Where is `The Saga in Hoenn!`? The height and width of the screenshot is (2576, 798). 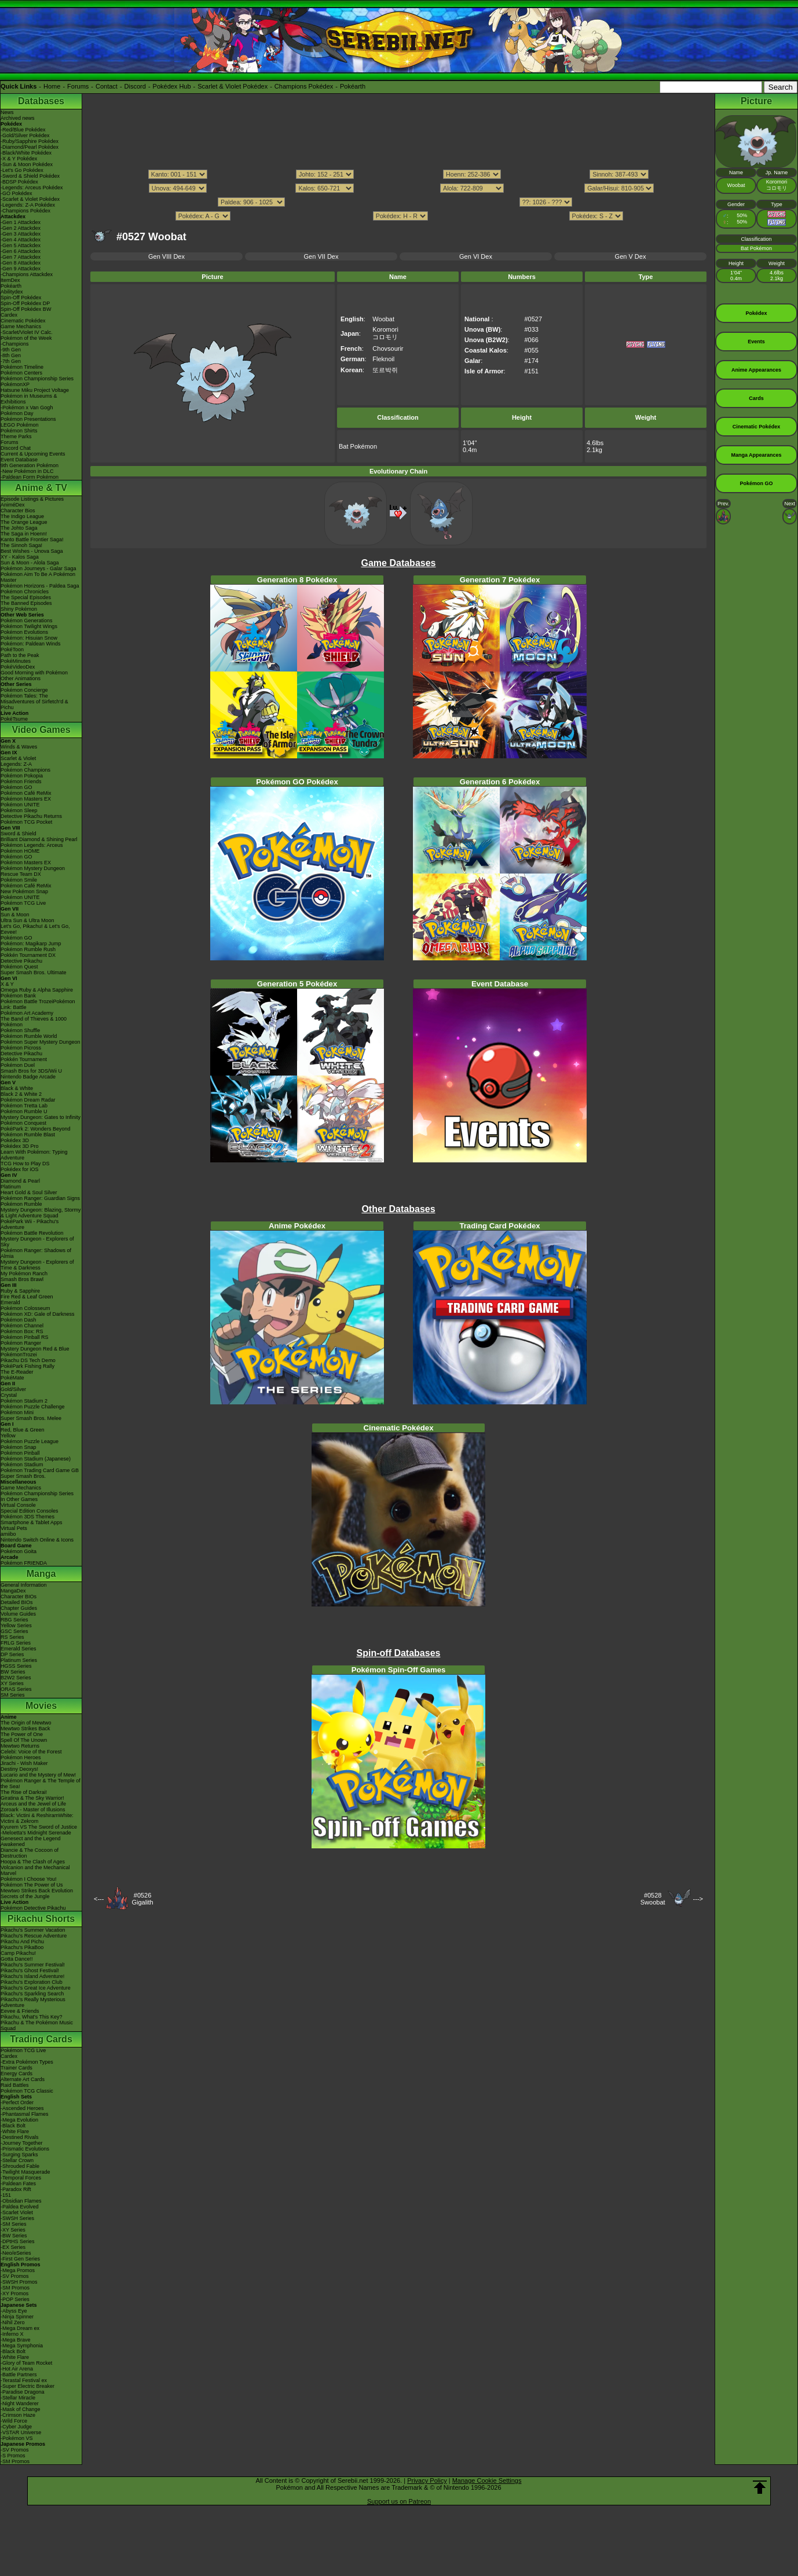
The Saga in Hoenn! is located at coordinates (24, 534).